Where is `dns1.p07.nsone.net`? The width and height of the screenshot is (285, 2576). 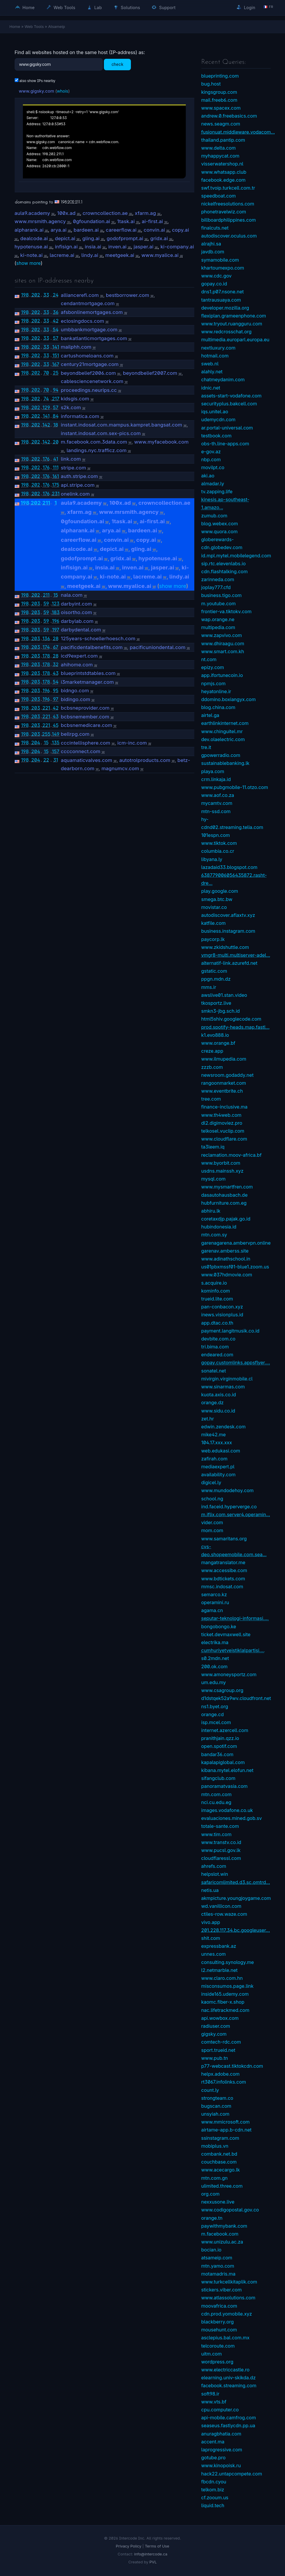 dns1.p07.nsone.net is located at coordinates (222, 292).